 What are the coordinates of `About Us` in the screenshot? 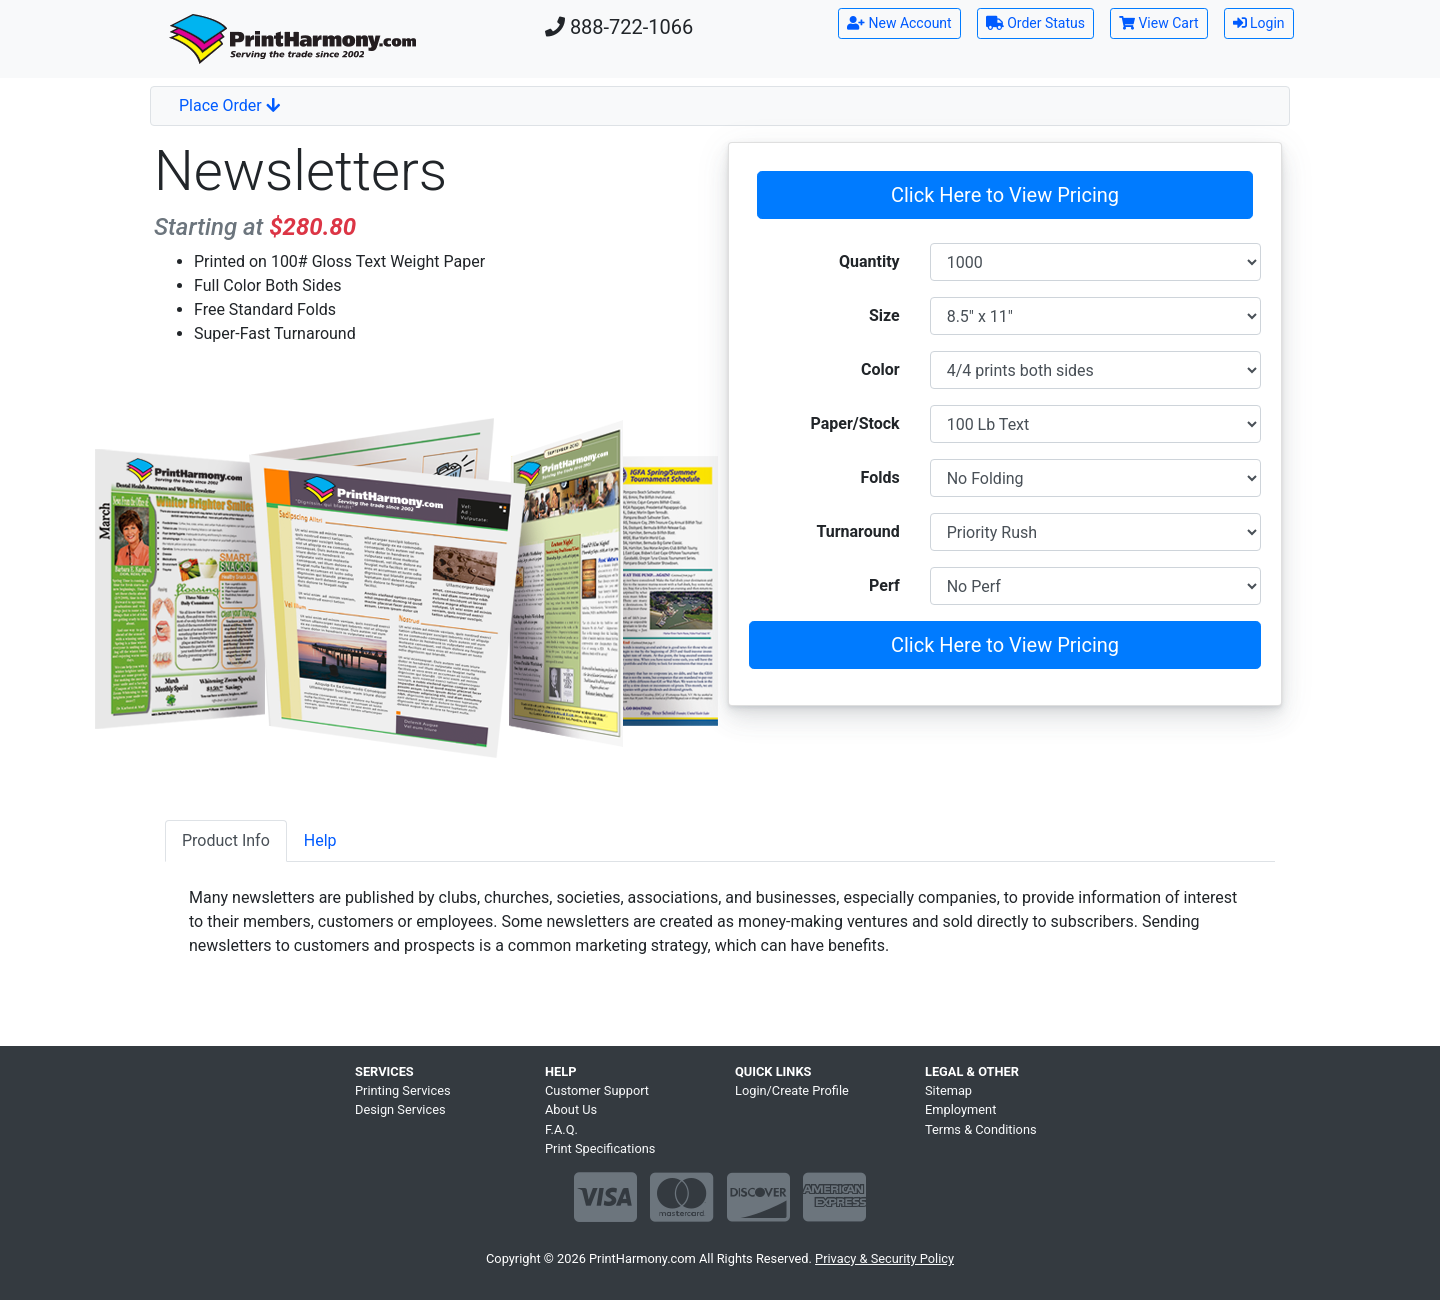 It's located at (571, 1109).